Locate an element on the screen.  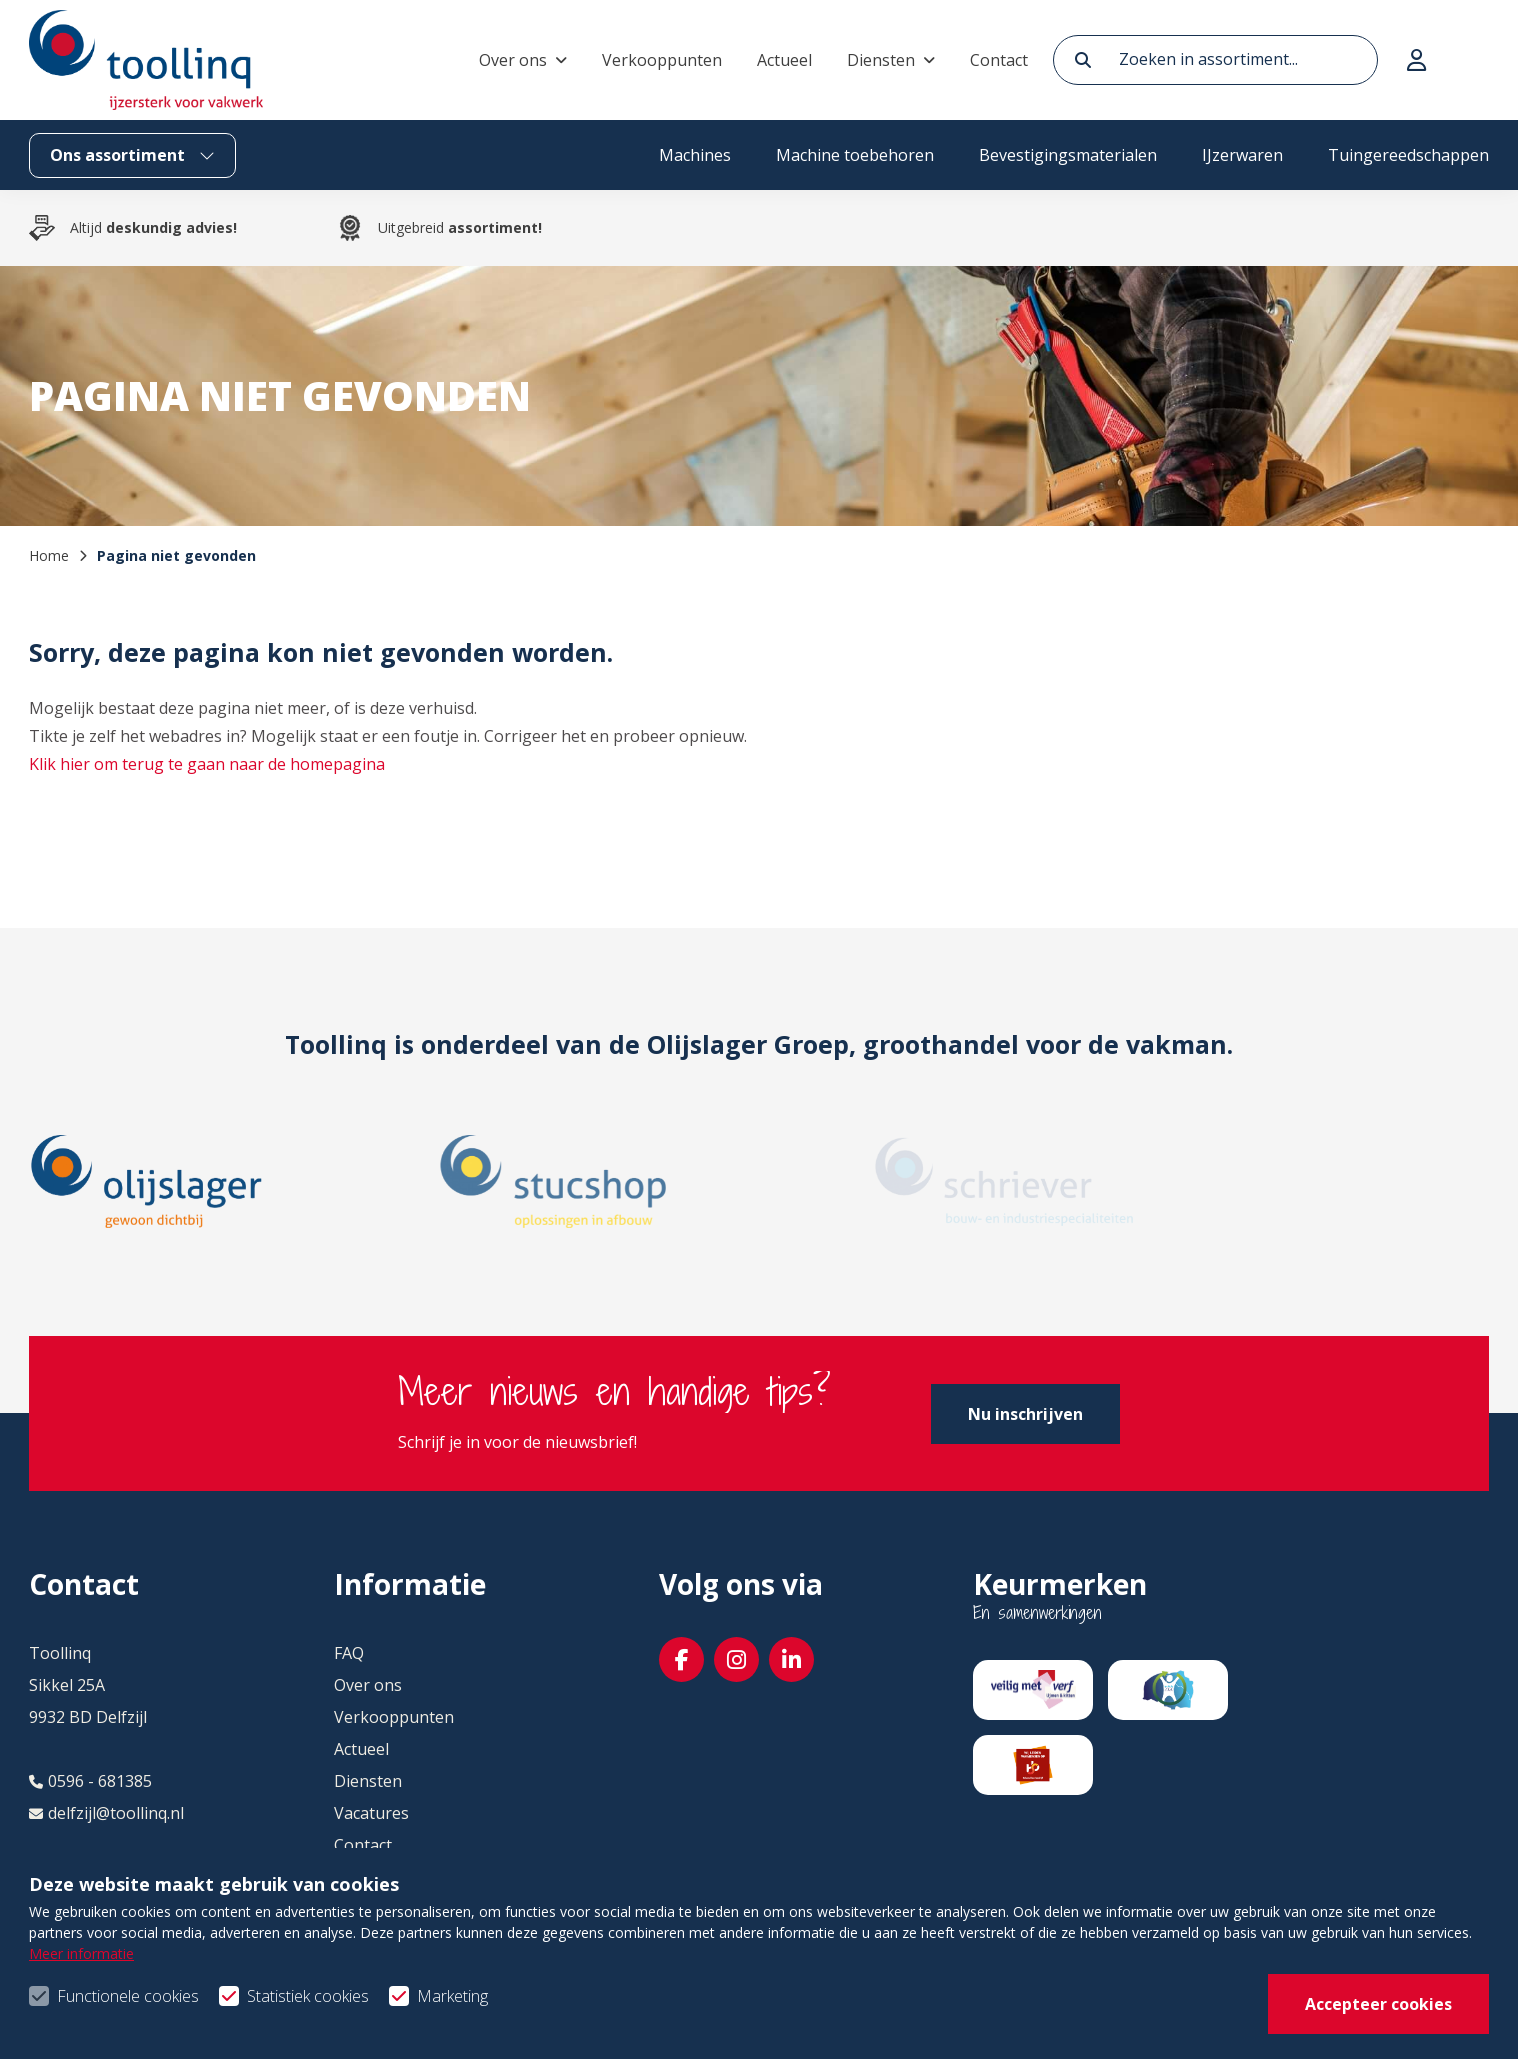
Vacatures is located at coordinates (371, 1813).